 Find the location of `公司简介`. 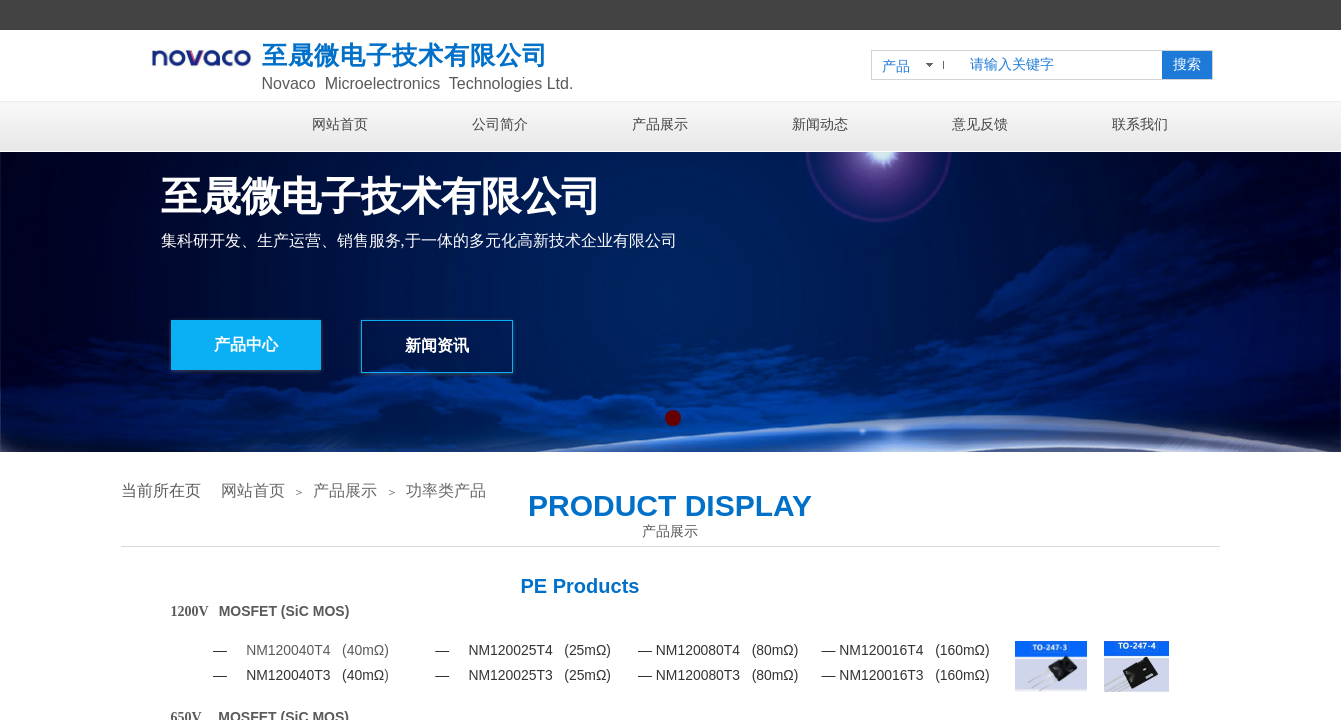

公司简介 is located at coordinates (500, 124).